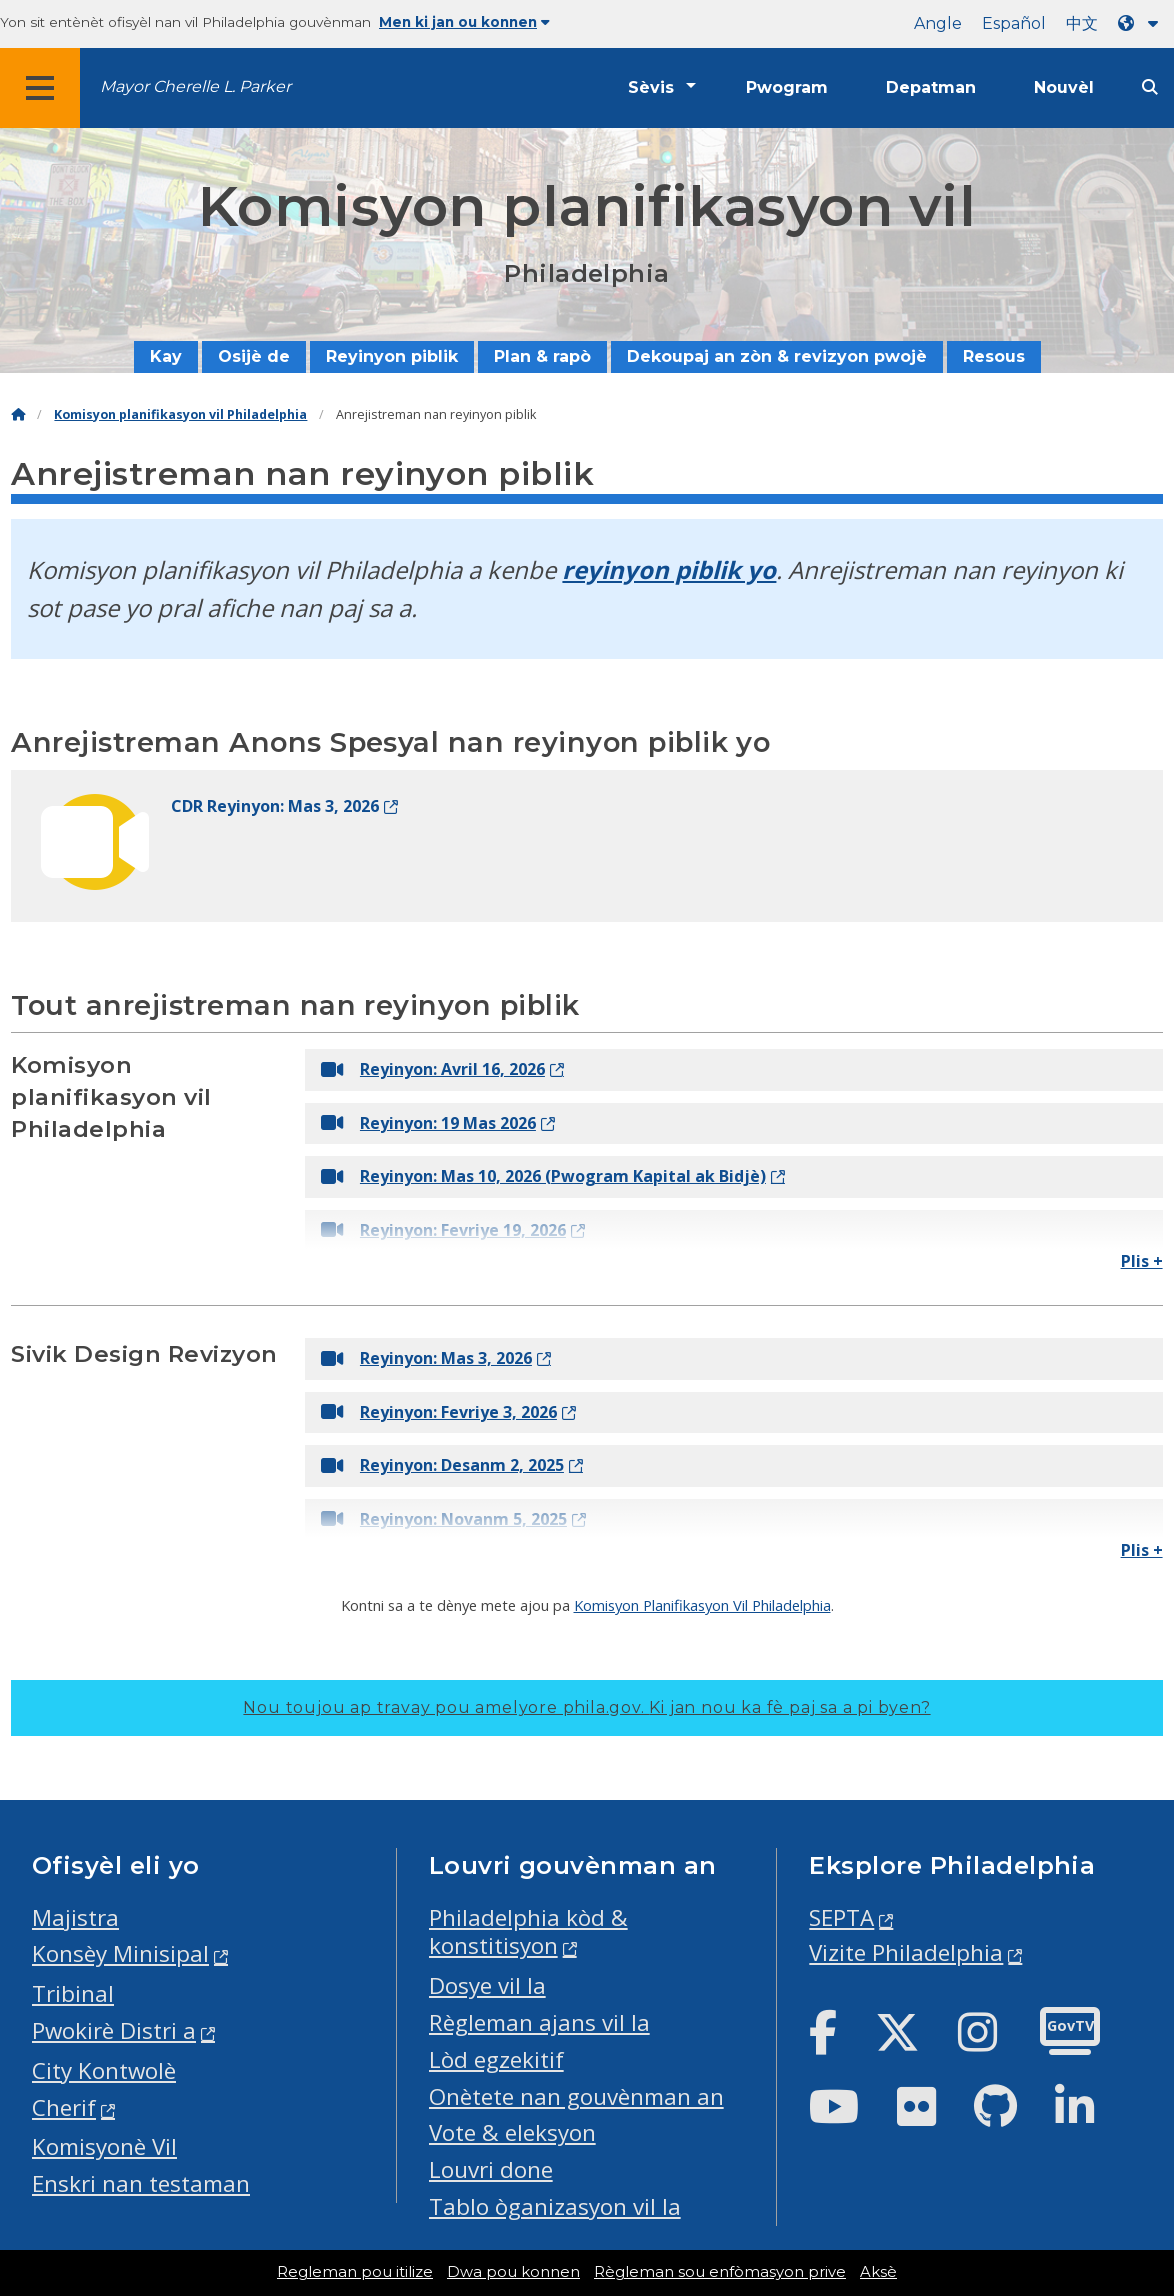 Image resolution: width=1174 pixels, height=2296 pixels. What do you see at coordinates (355, 2272) in the screenshot?
I see `Regleman pou itilize` at bounding box center [355, 2272].